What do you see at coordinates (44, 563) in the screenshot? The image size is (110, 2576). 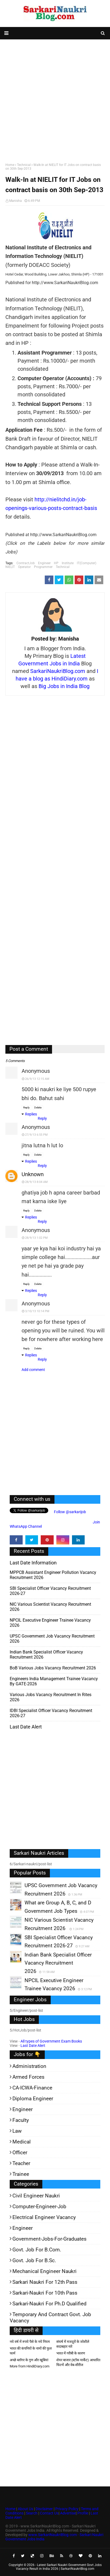 I see `Engineer` at bounding box center [44, 563].